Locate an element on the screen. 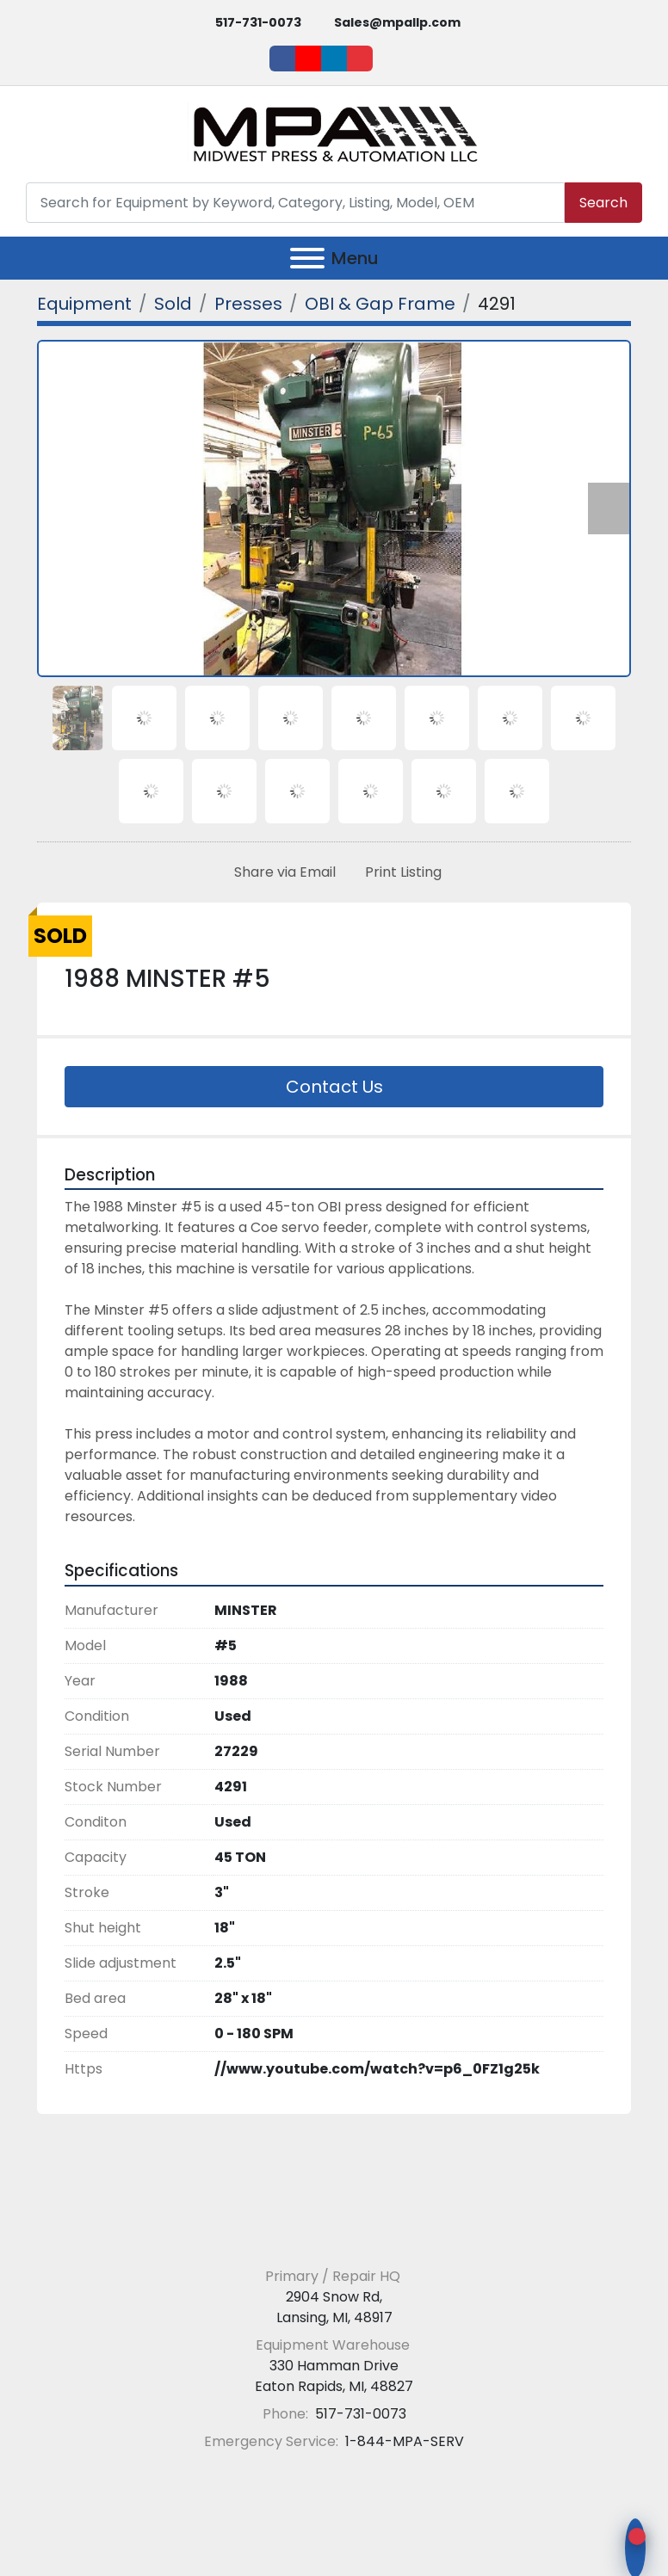 Image resolution: width=668 pixels, height=2576 pixels. Search is located at coordinates (603, 203).